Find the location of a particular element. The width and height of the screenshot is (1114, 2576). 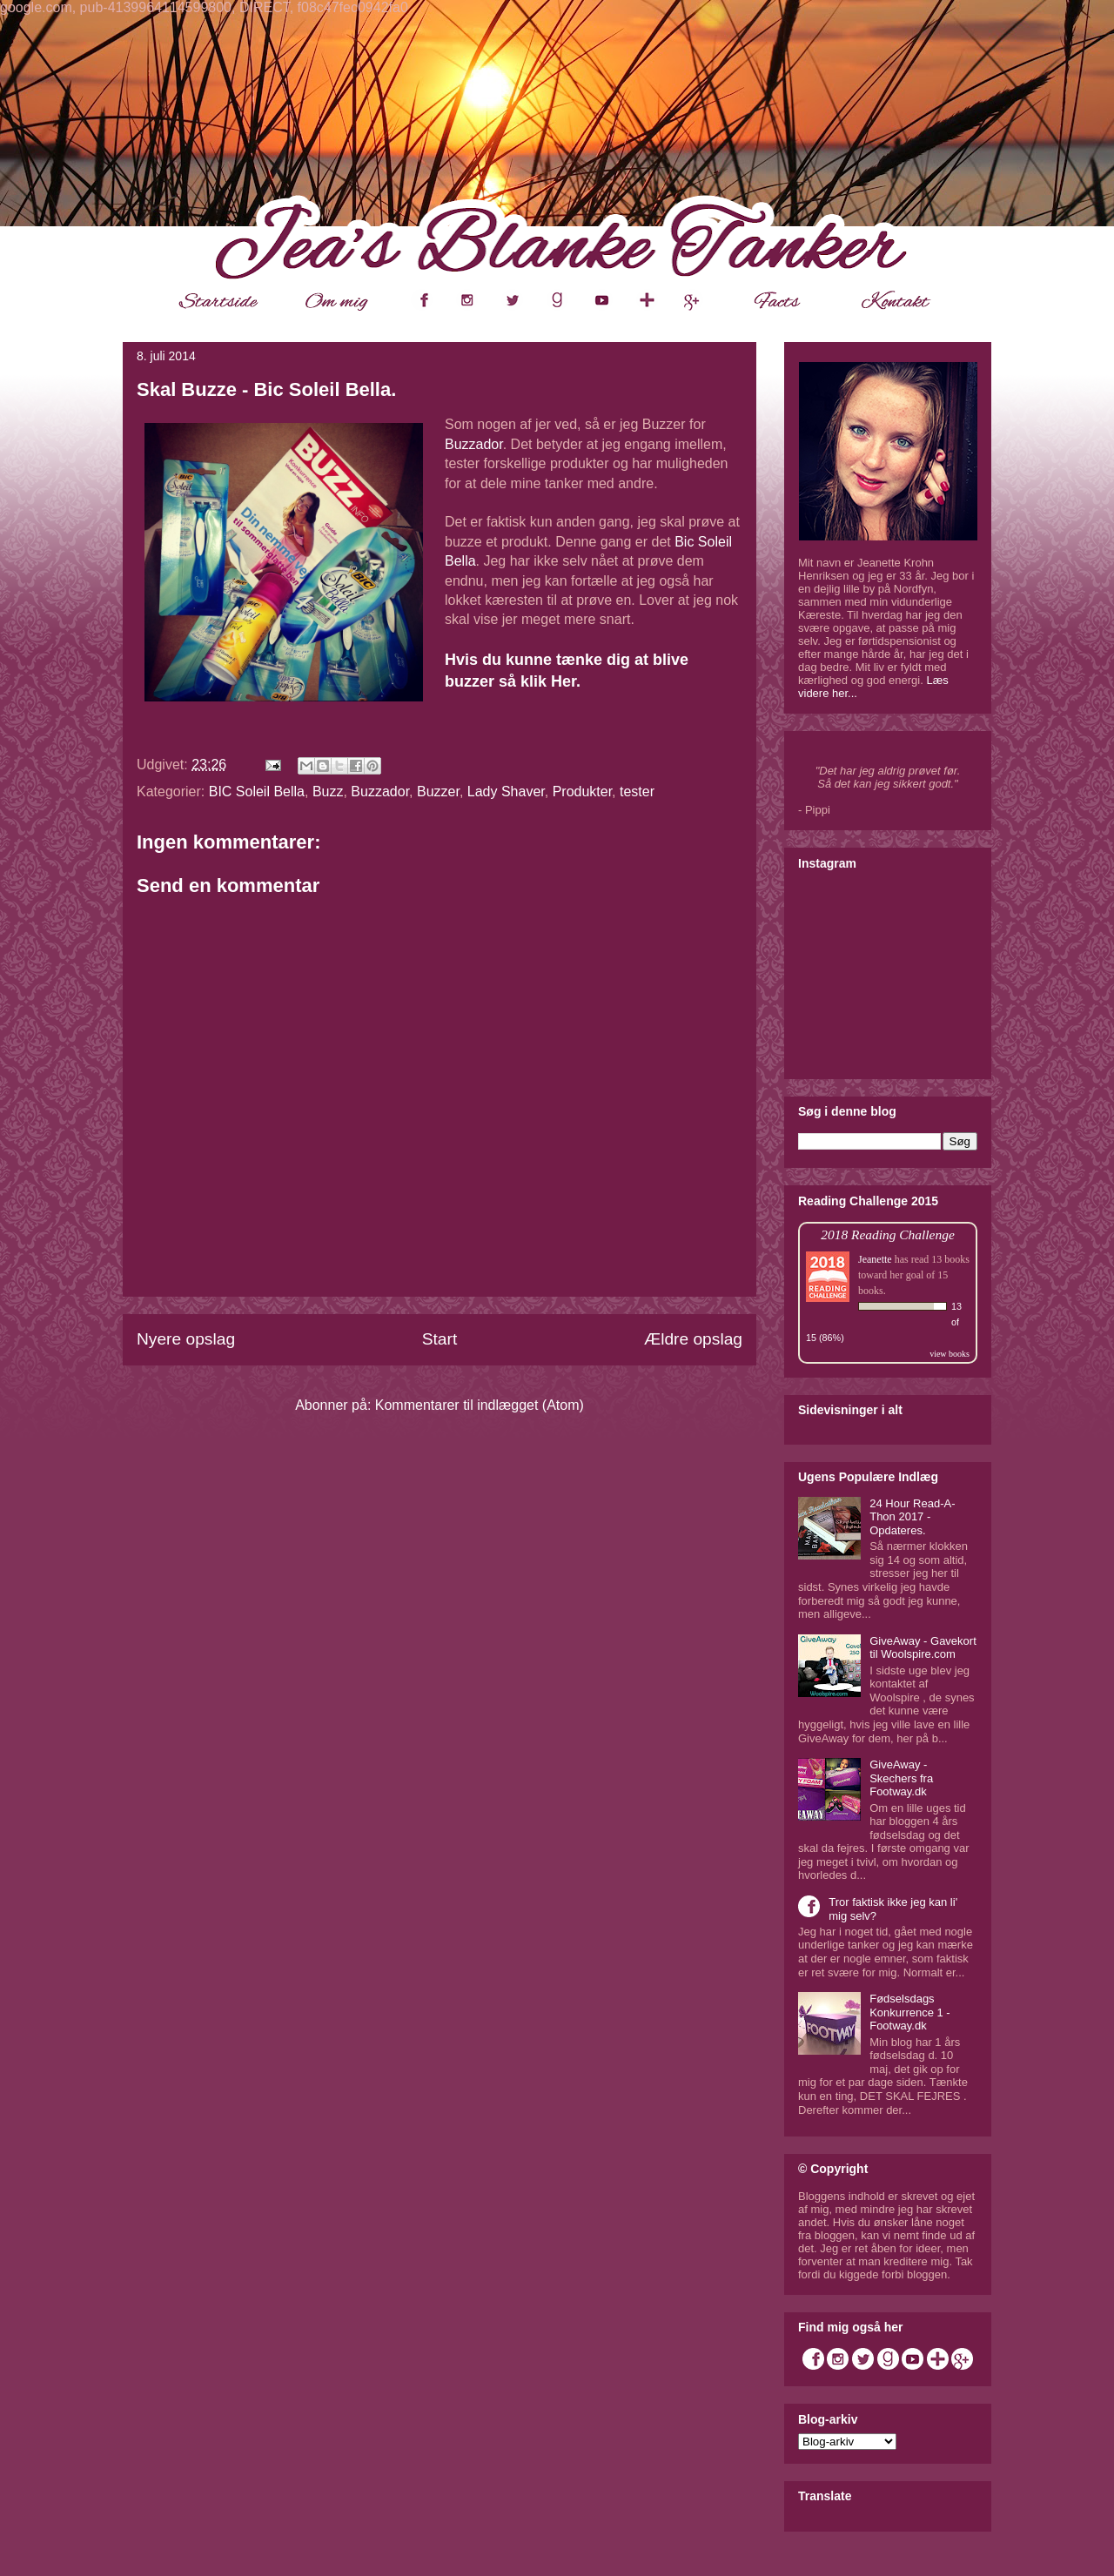

Jeanette is located at coordinates (875, 1259).